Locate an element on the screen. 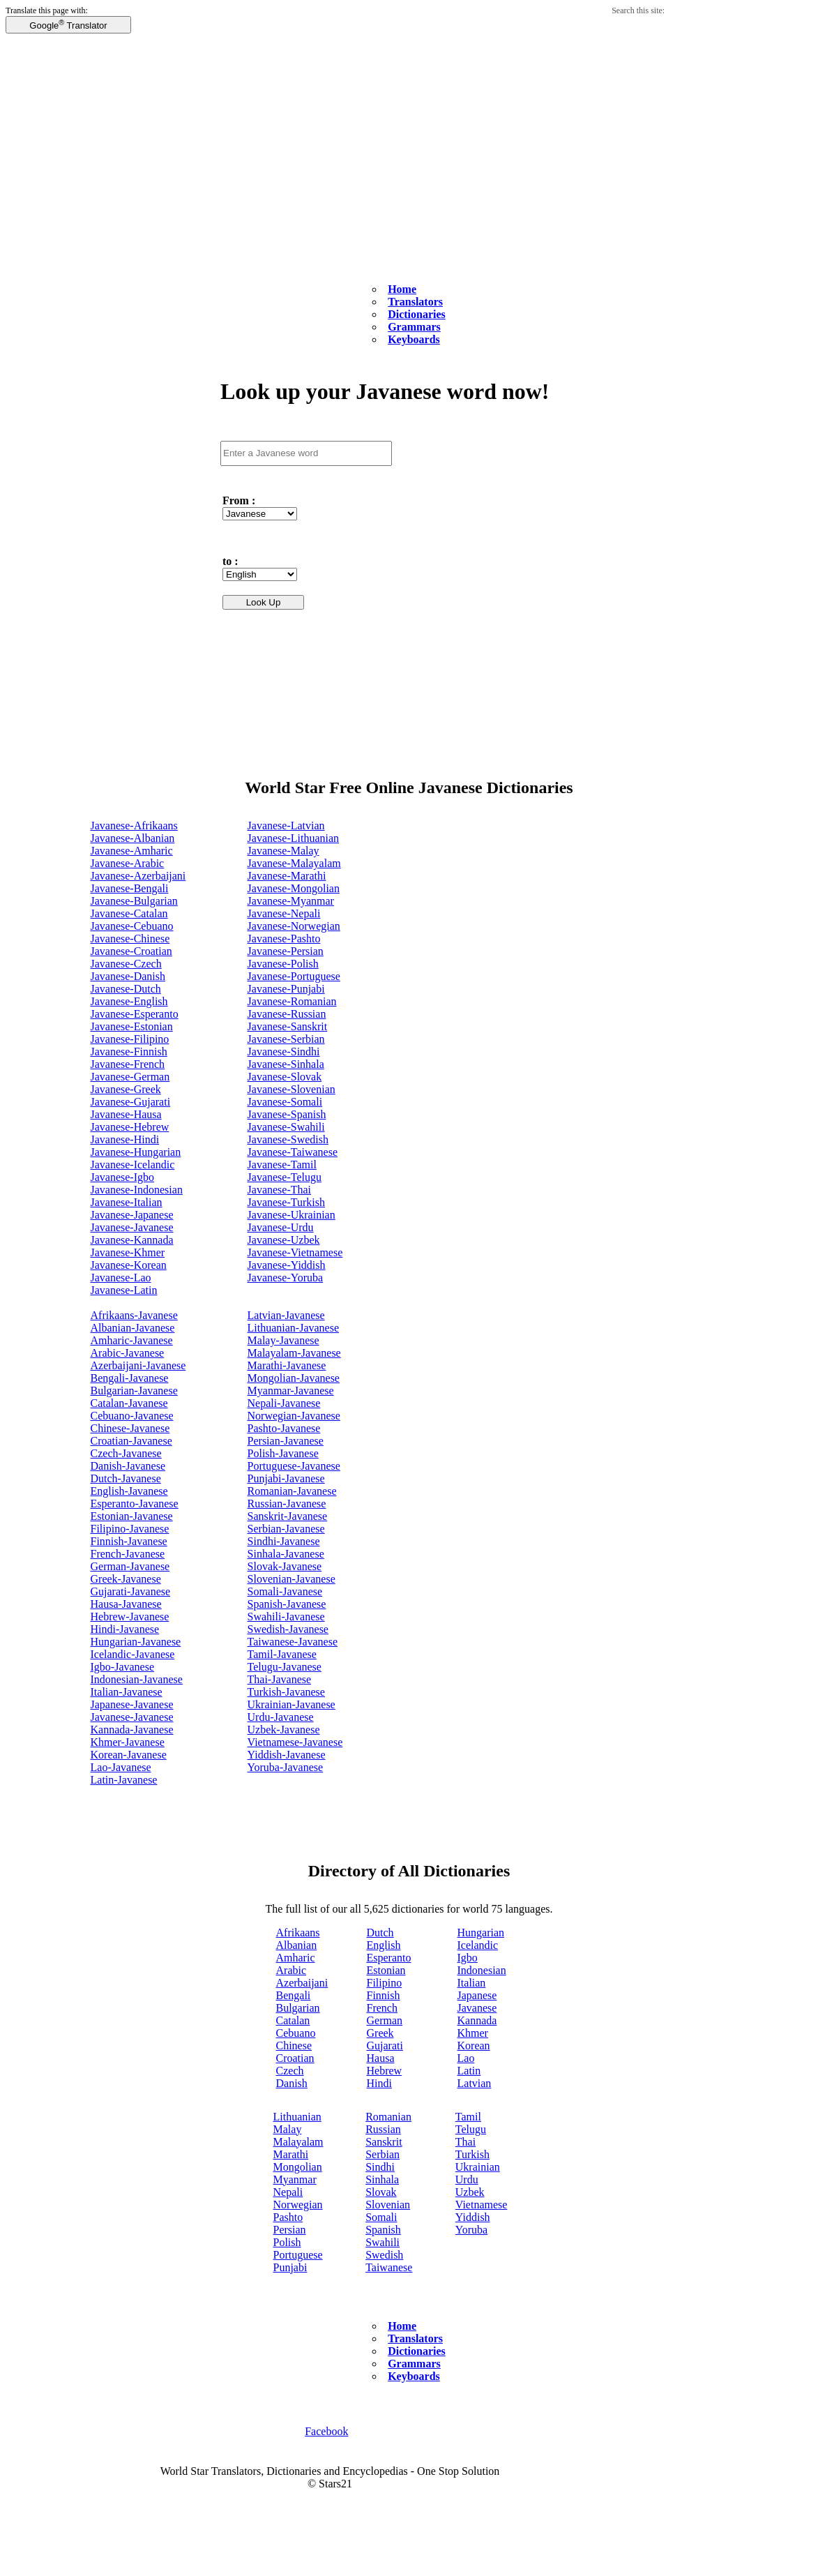 The image size is (818, 2576). Sinhala-Javanese is located at coordinates (286, 1554).